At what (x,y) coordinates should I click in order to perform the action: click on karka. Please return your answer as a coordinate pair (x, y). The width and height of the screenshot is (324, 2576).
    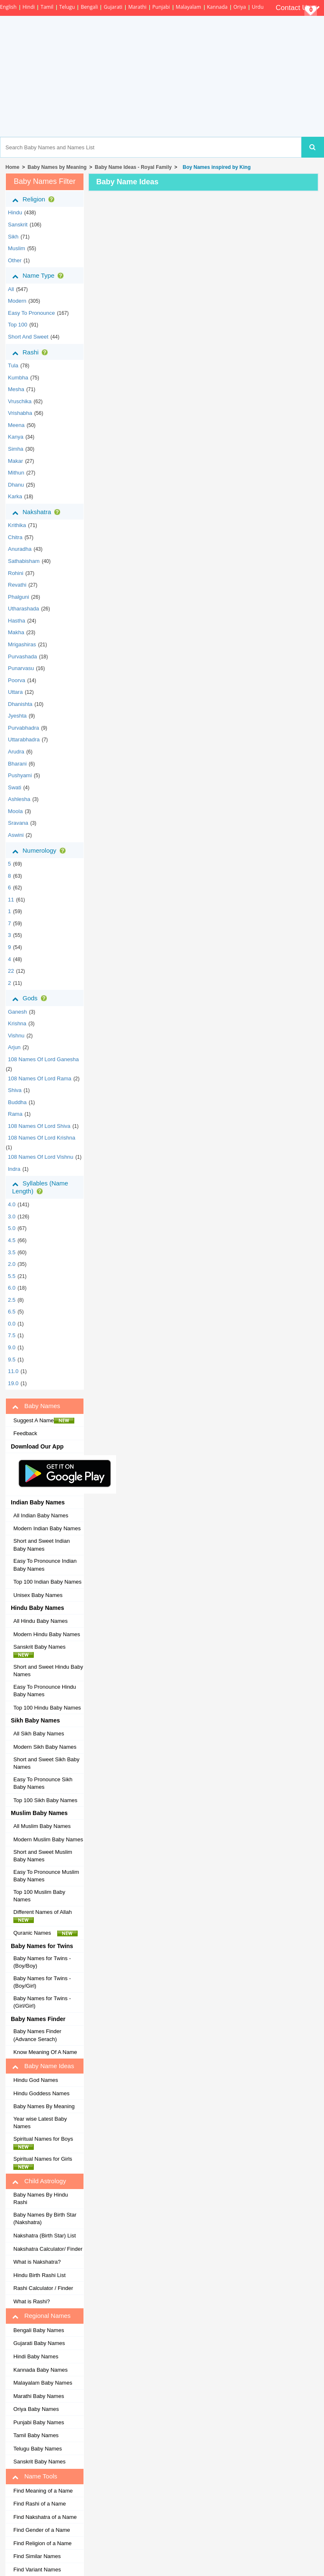
    Looking at the image, I should click on (15, 496).